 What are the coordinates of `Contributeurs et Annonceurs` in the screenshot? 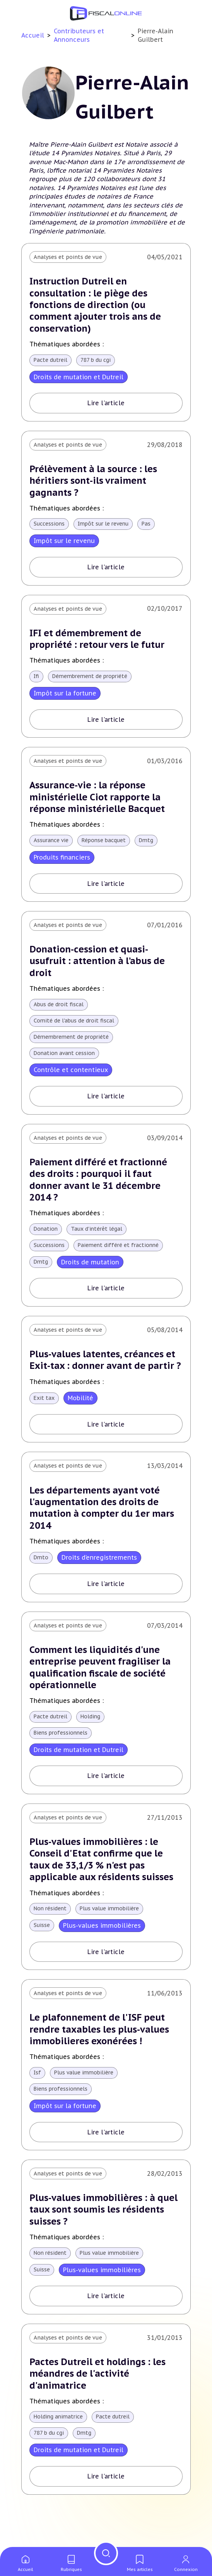 It's located at (79, 35).